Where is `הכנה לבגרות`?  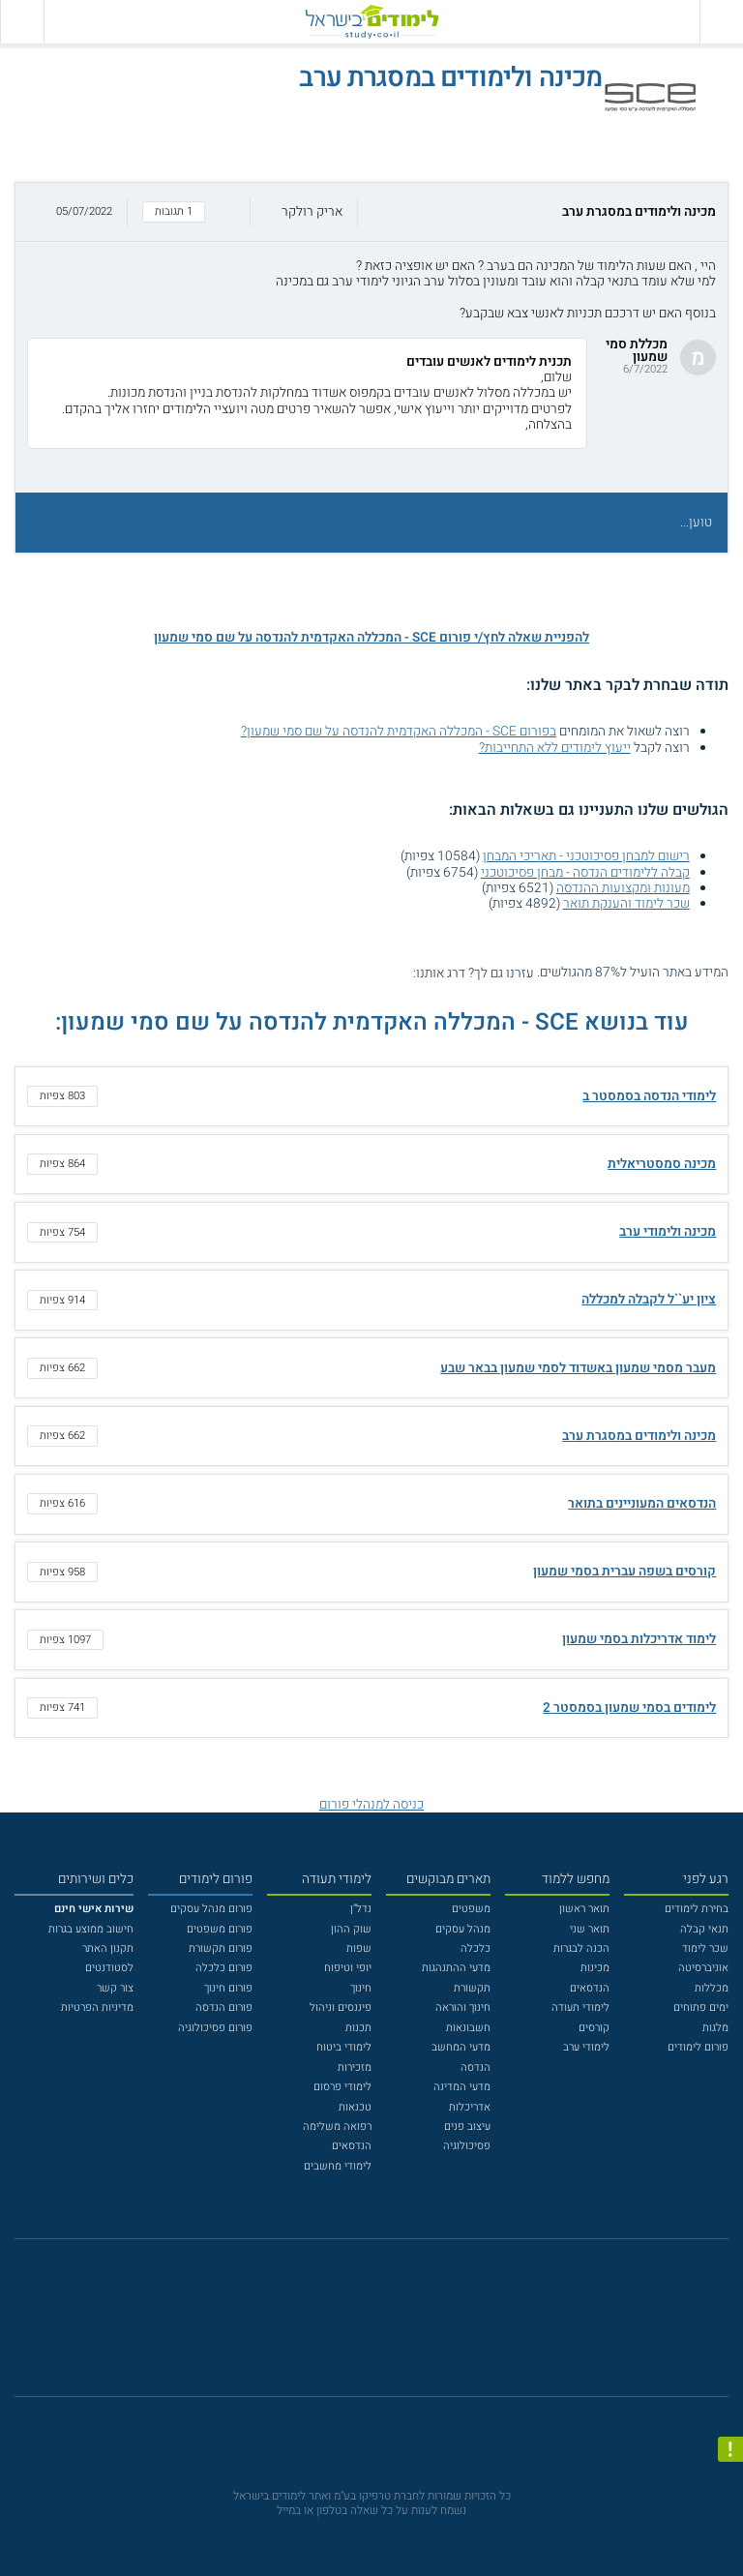
הכנה לבגרות is located at coordinates (581, 1948).